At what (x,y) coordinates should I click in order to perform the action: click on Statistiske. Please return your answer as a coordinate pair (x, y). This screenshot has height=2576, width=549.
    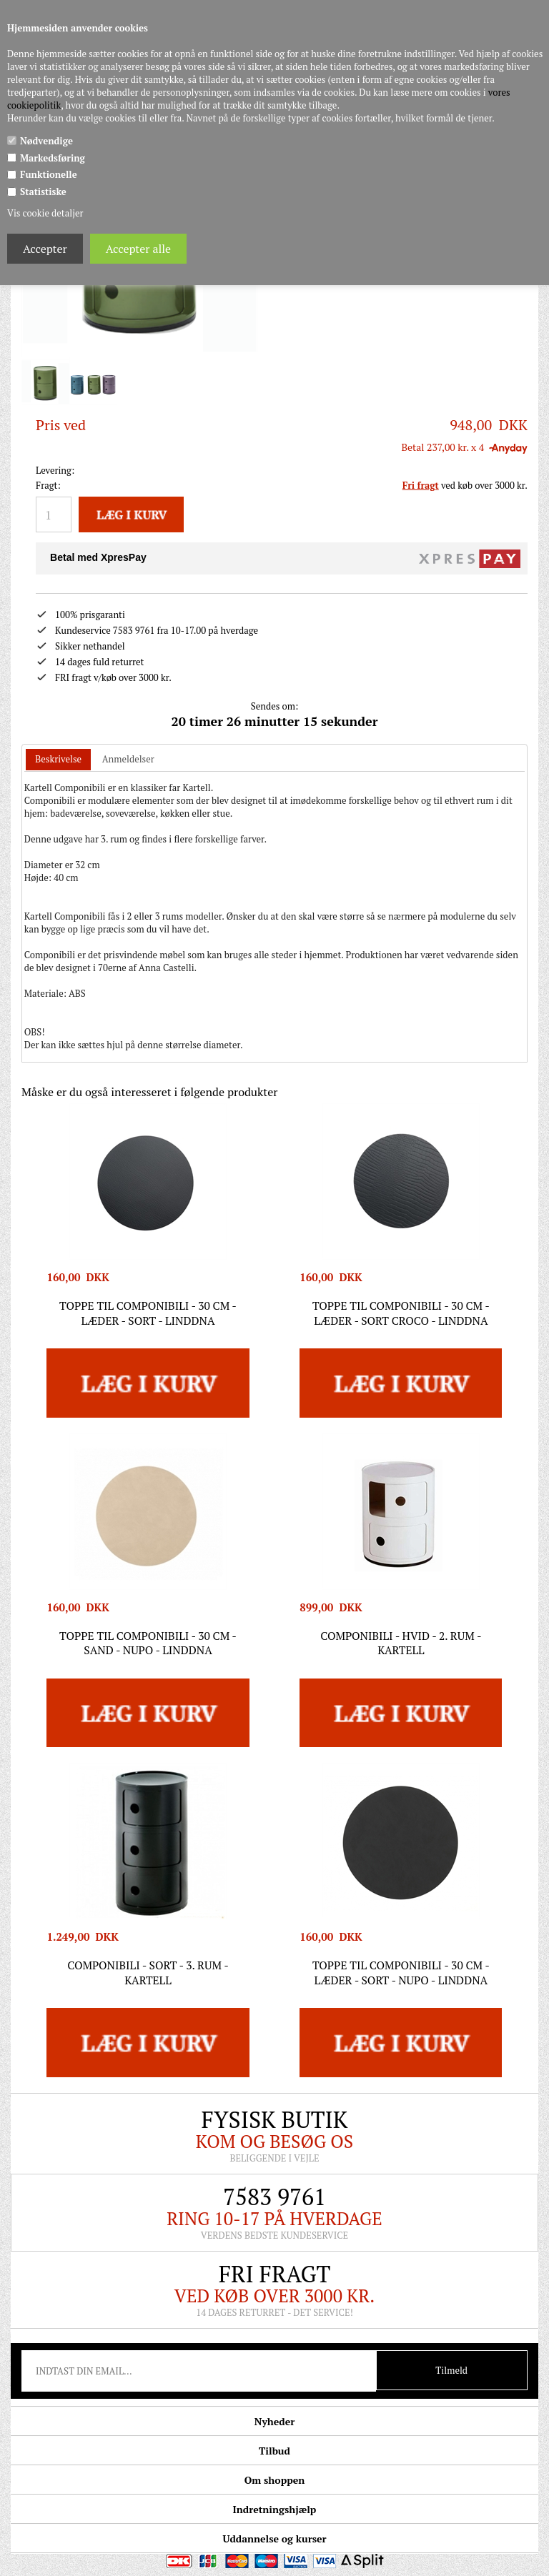
    Looking at the image, I should click on (43, 191).